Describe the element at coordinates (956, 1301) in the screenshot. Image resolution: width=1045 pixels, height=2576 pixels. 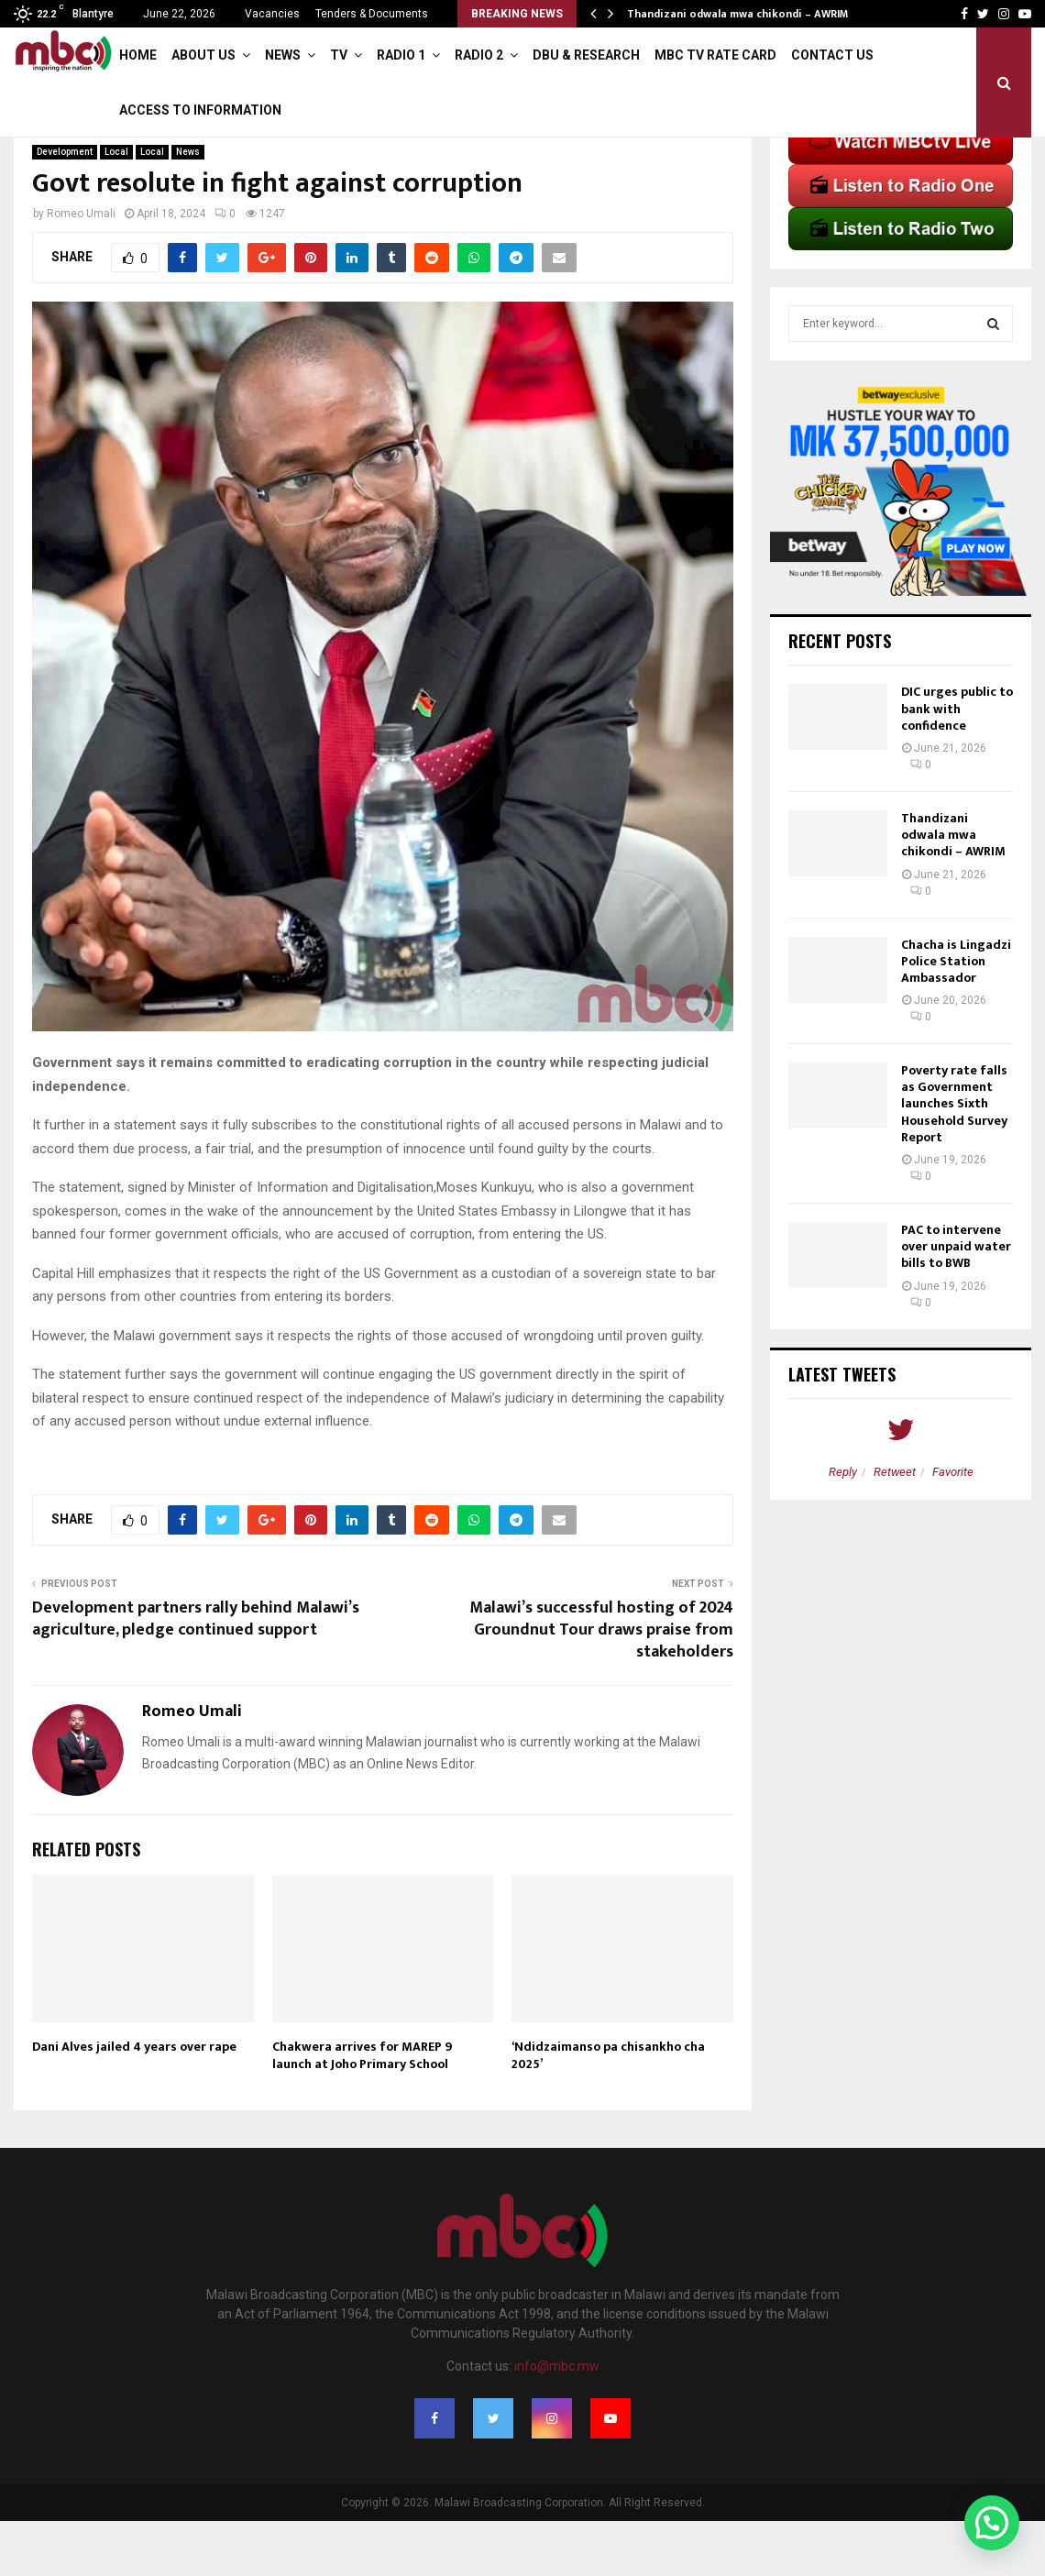
I see `PAC to intervene over unpaid water bills to BWB` at that location.